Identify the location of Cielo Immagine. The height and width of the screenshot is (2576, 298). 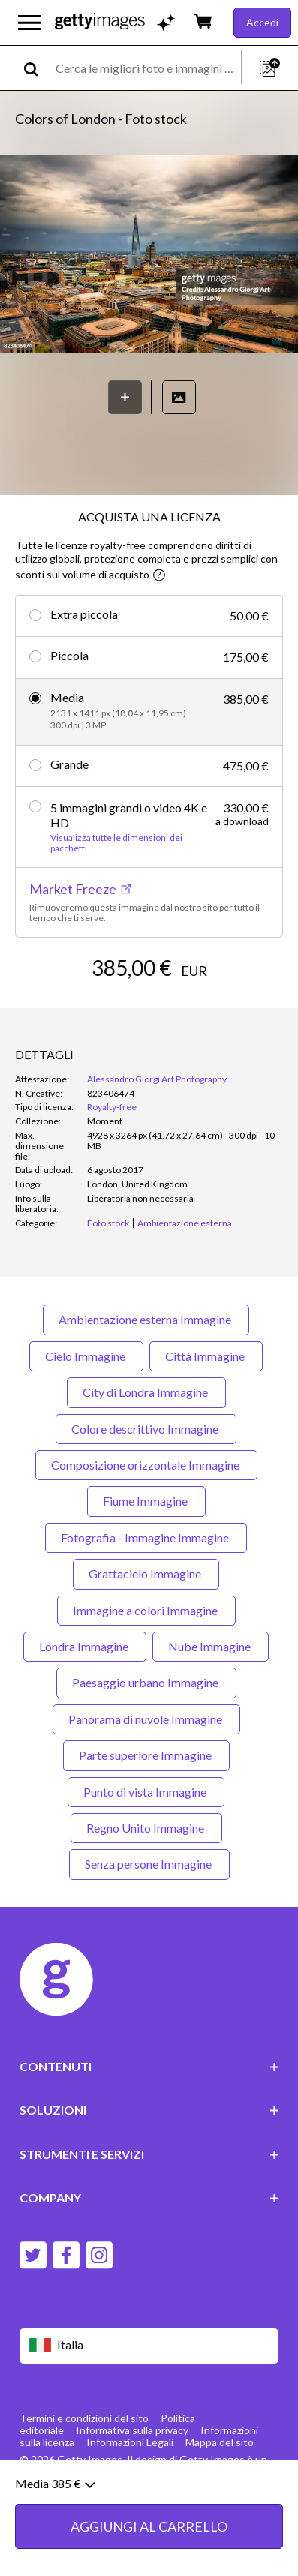
(86, 1356).